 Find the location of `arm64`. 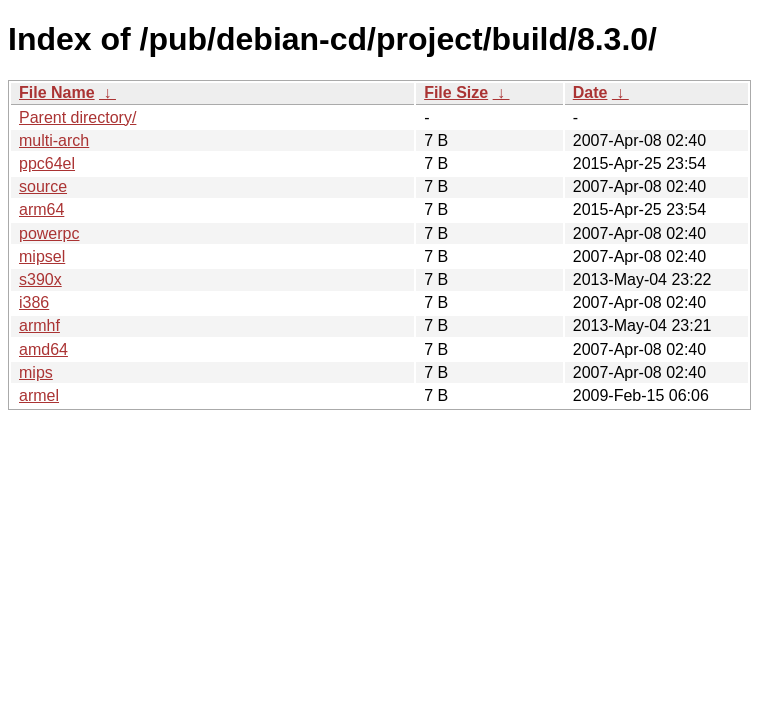

arm64 is located at coordinates (41, 209).